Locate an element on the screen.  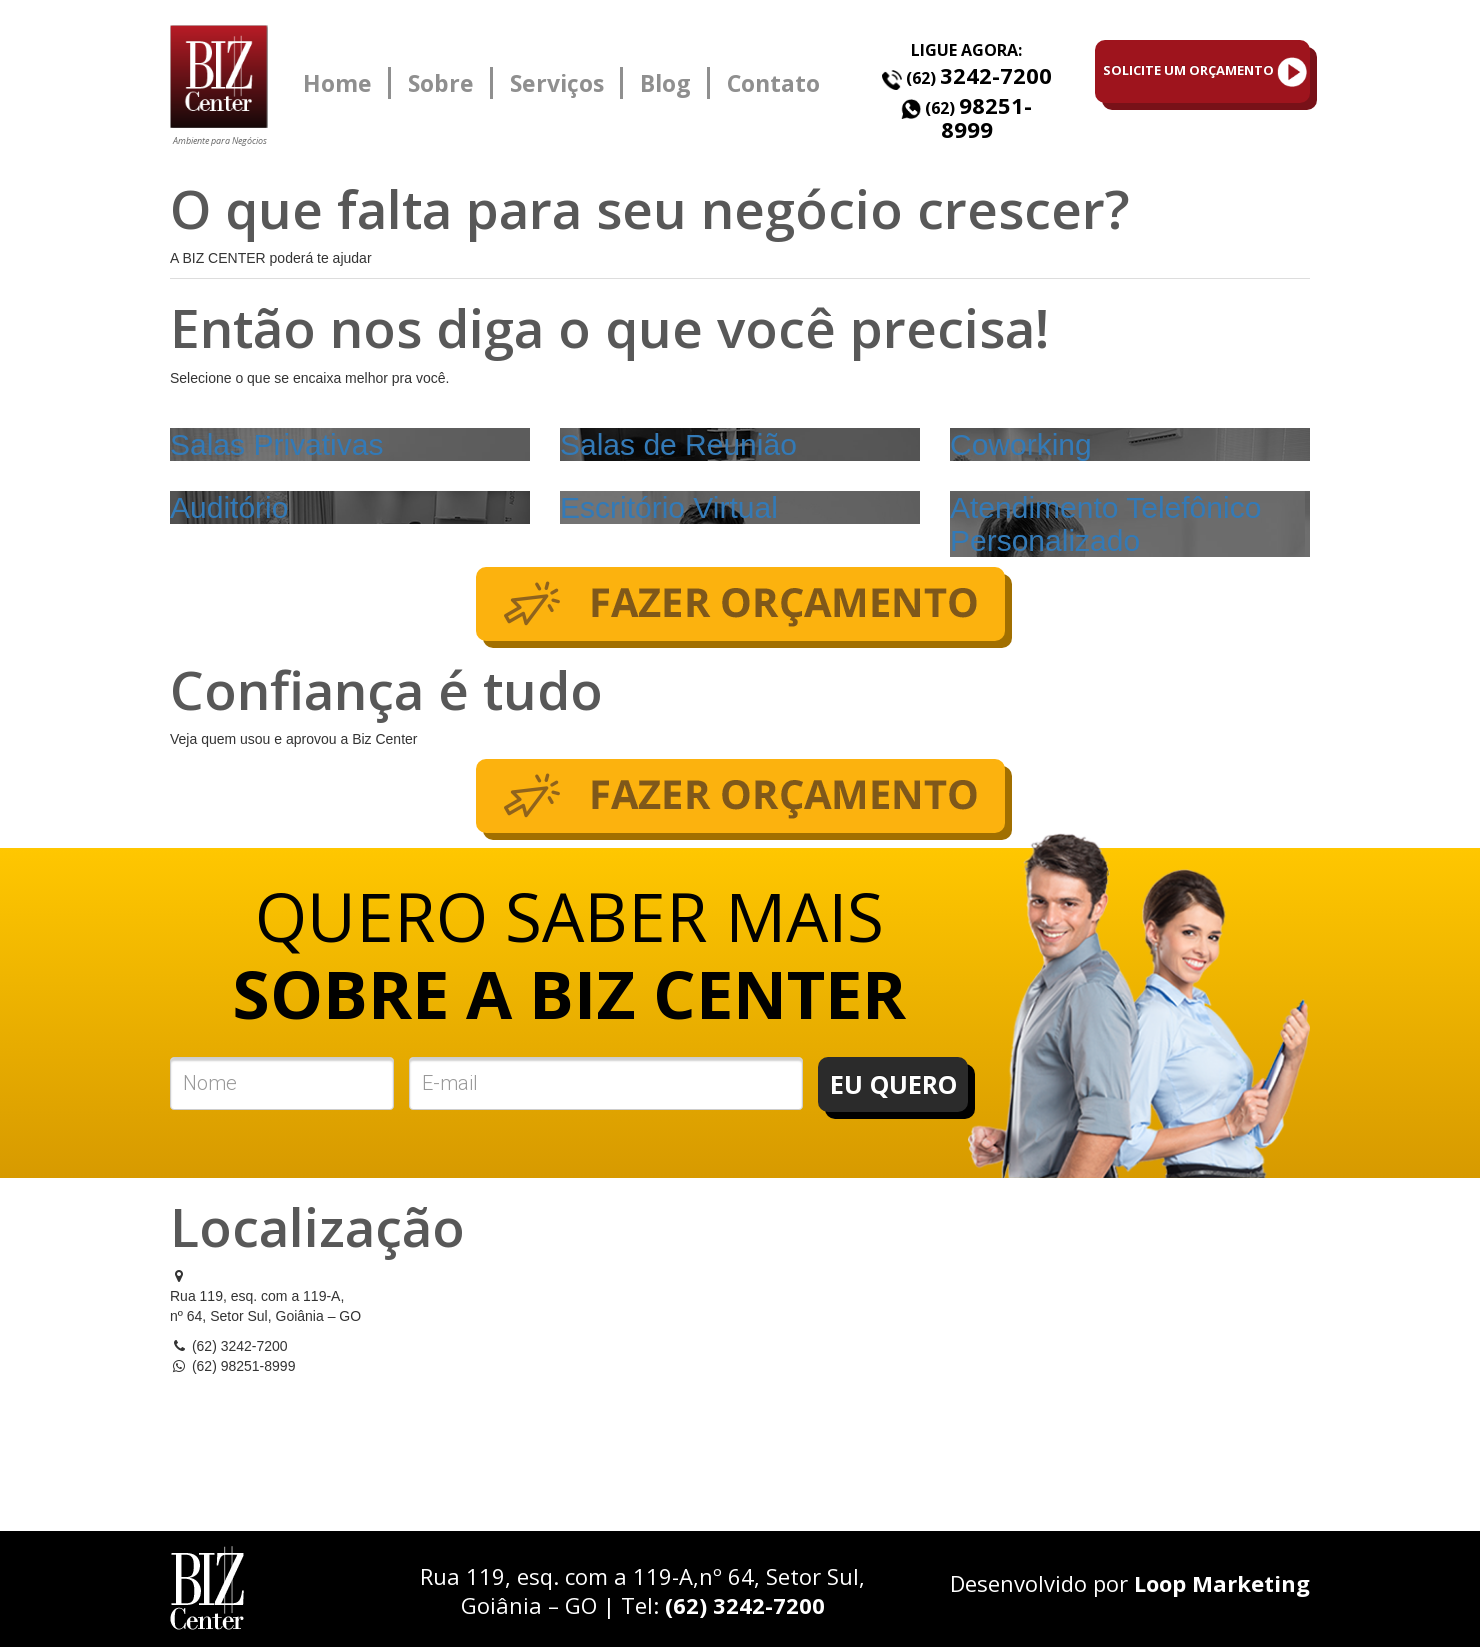
Blog is located at coordinates (665, 83).